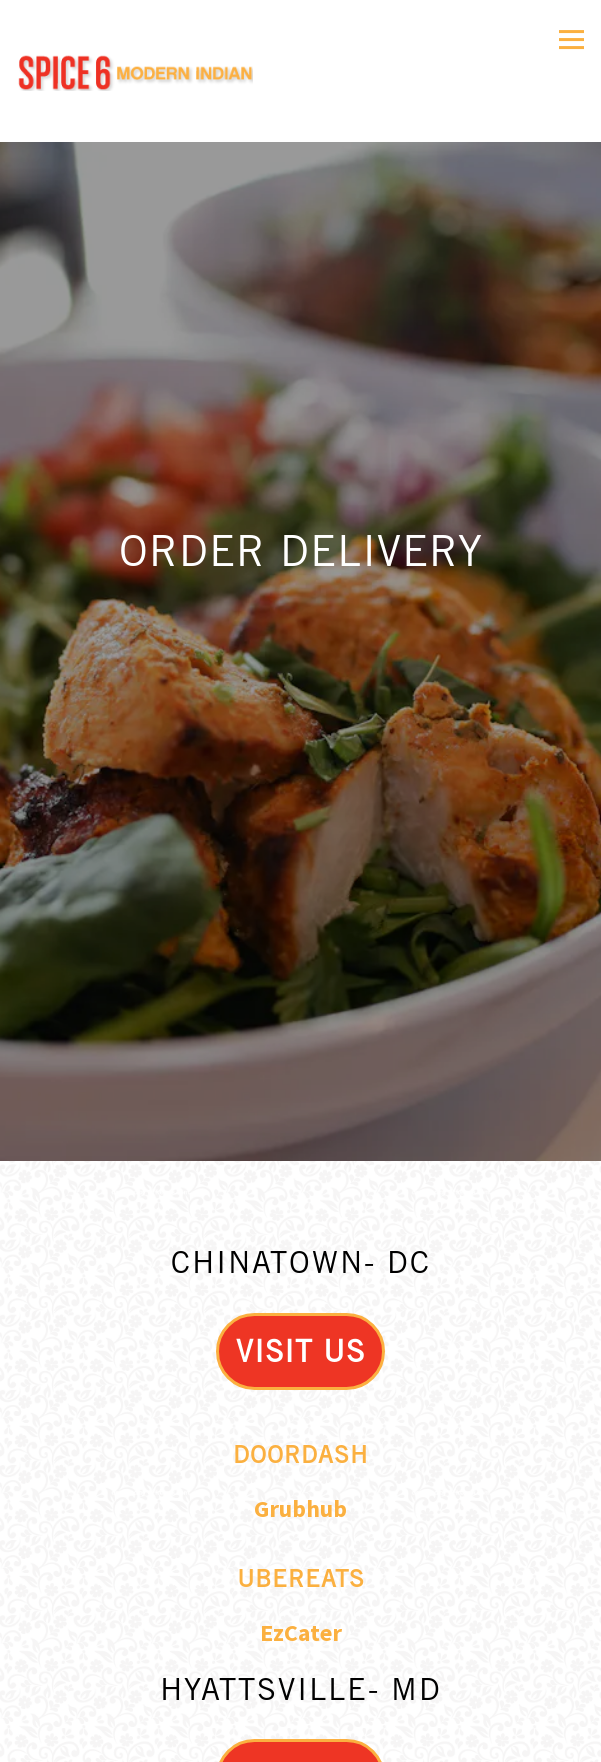 The image size is (601, 1762). Describe the element at coordinates (300, 1359) in the screenshot. I see `Doordash` at that location.